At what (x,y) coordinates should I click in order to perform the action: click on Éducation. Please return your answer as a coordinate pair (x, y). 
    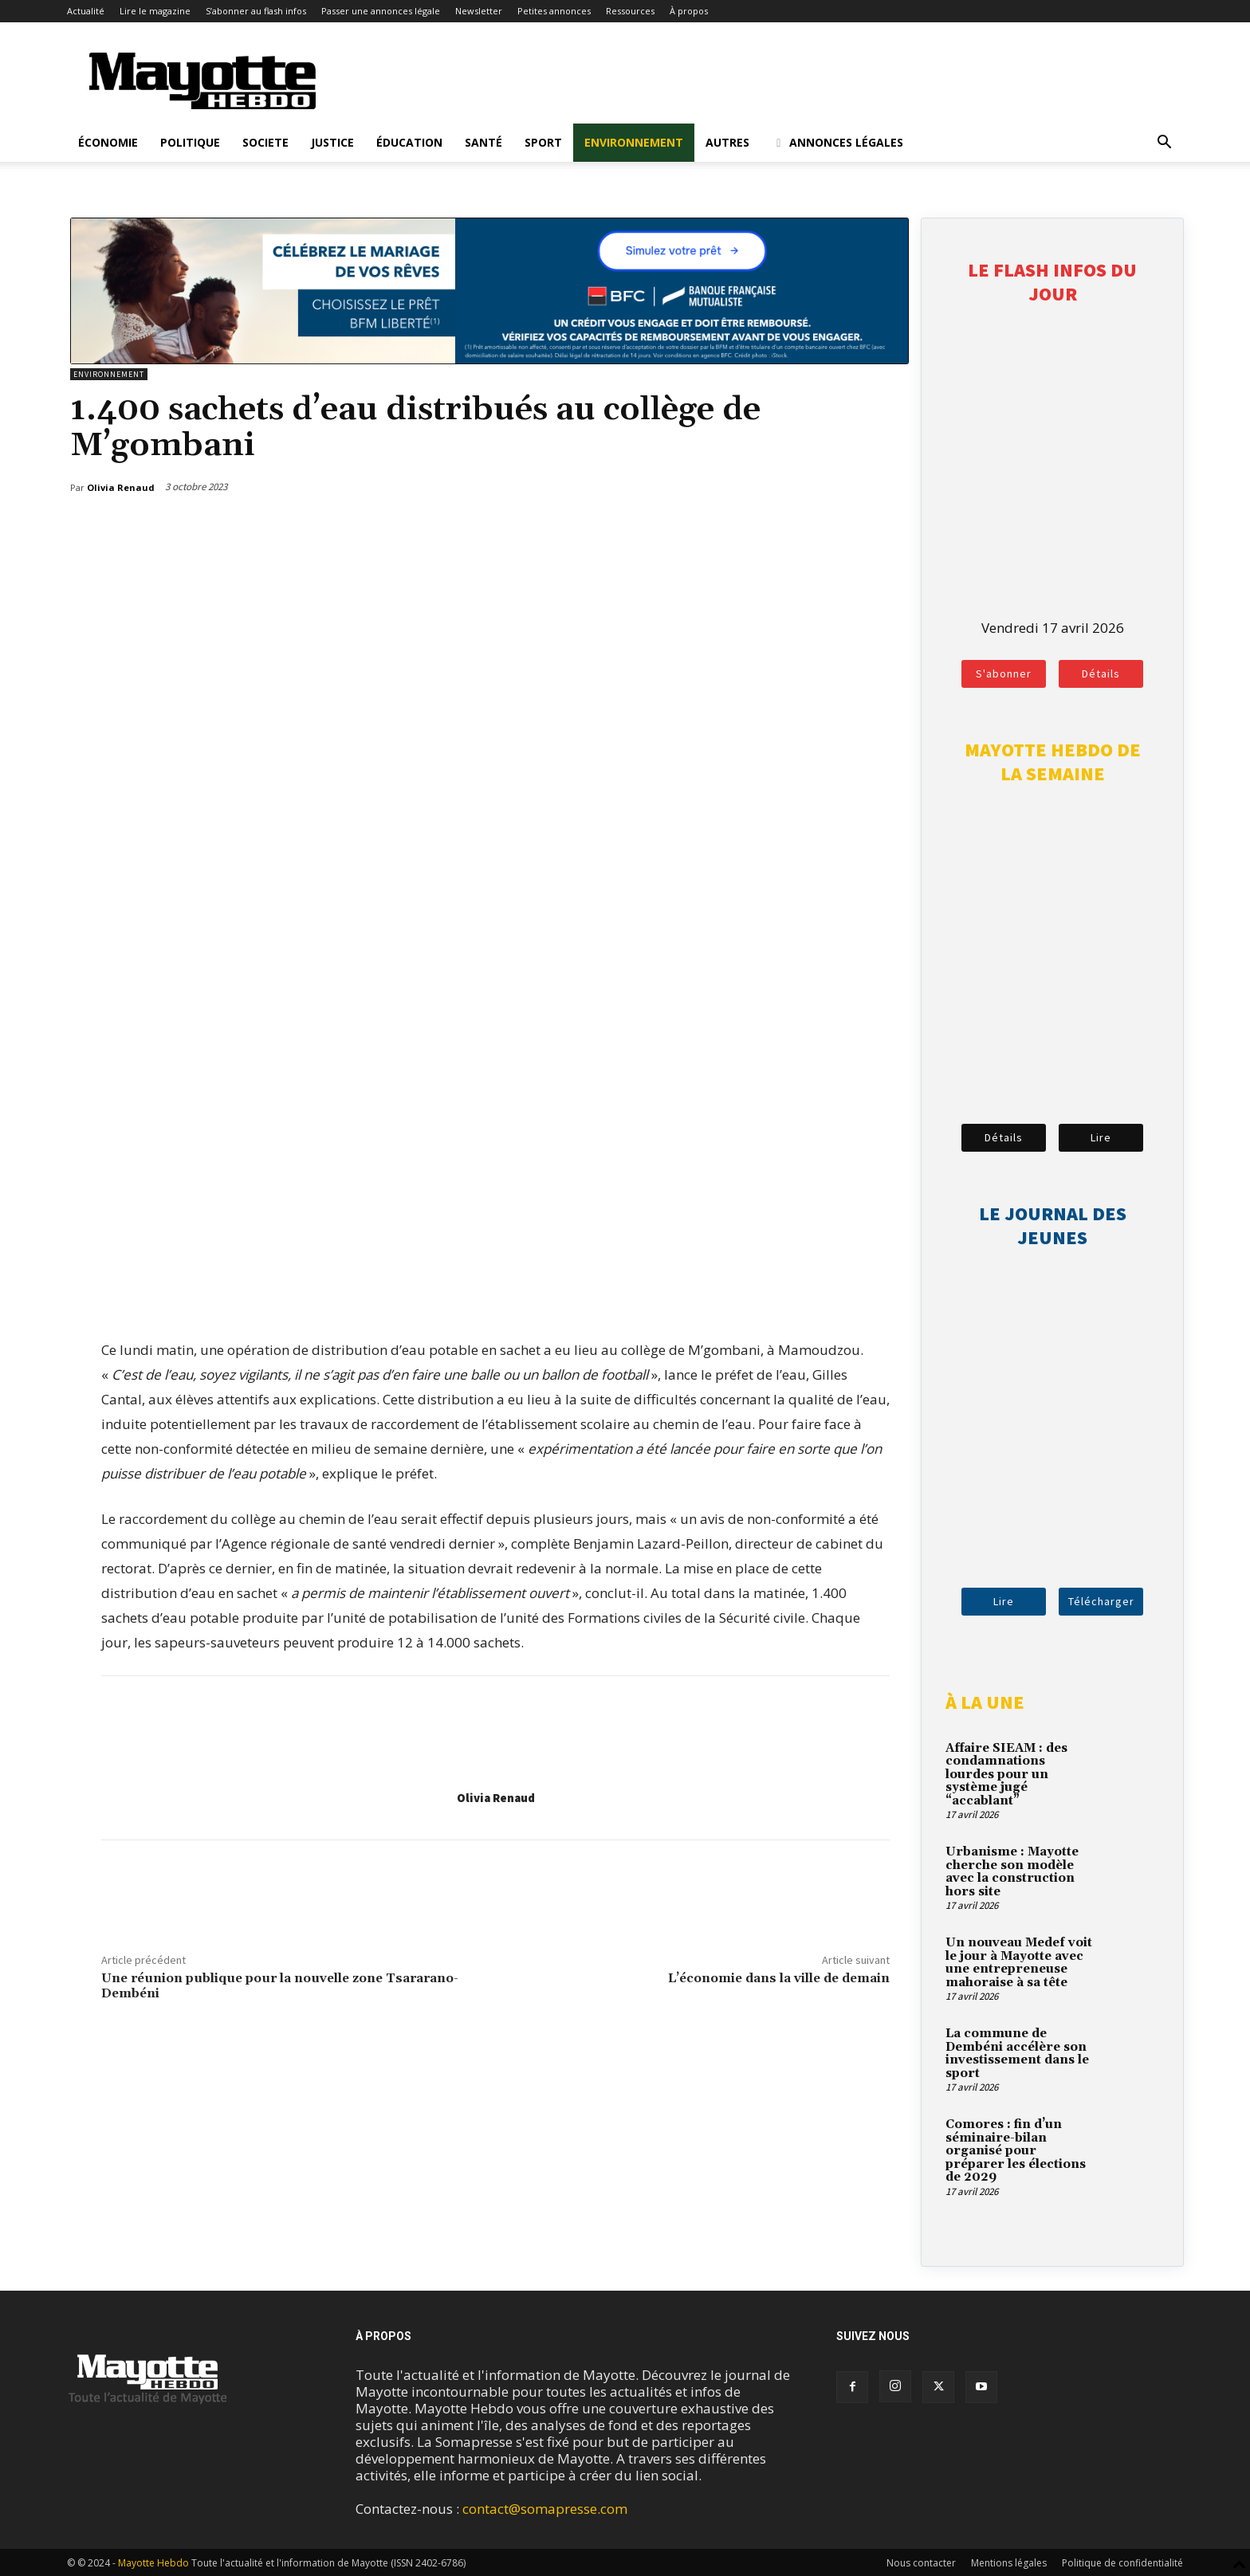
    Looking at the image, I should click on (409, 142).